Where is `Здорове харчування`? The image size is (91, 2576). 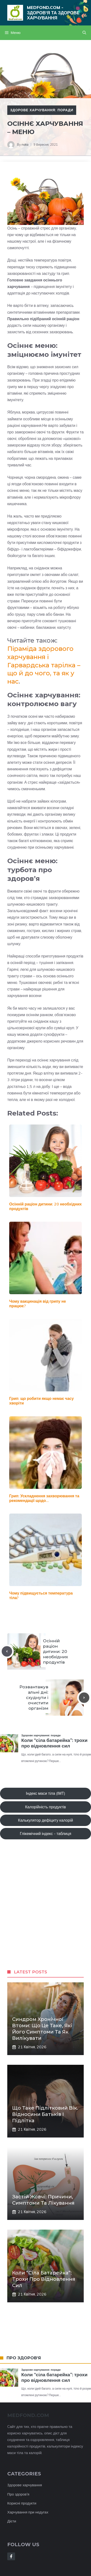 Здорове харчування is located at coordinates (24, 2485).